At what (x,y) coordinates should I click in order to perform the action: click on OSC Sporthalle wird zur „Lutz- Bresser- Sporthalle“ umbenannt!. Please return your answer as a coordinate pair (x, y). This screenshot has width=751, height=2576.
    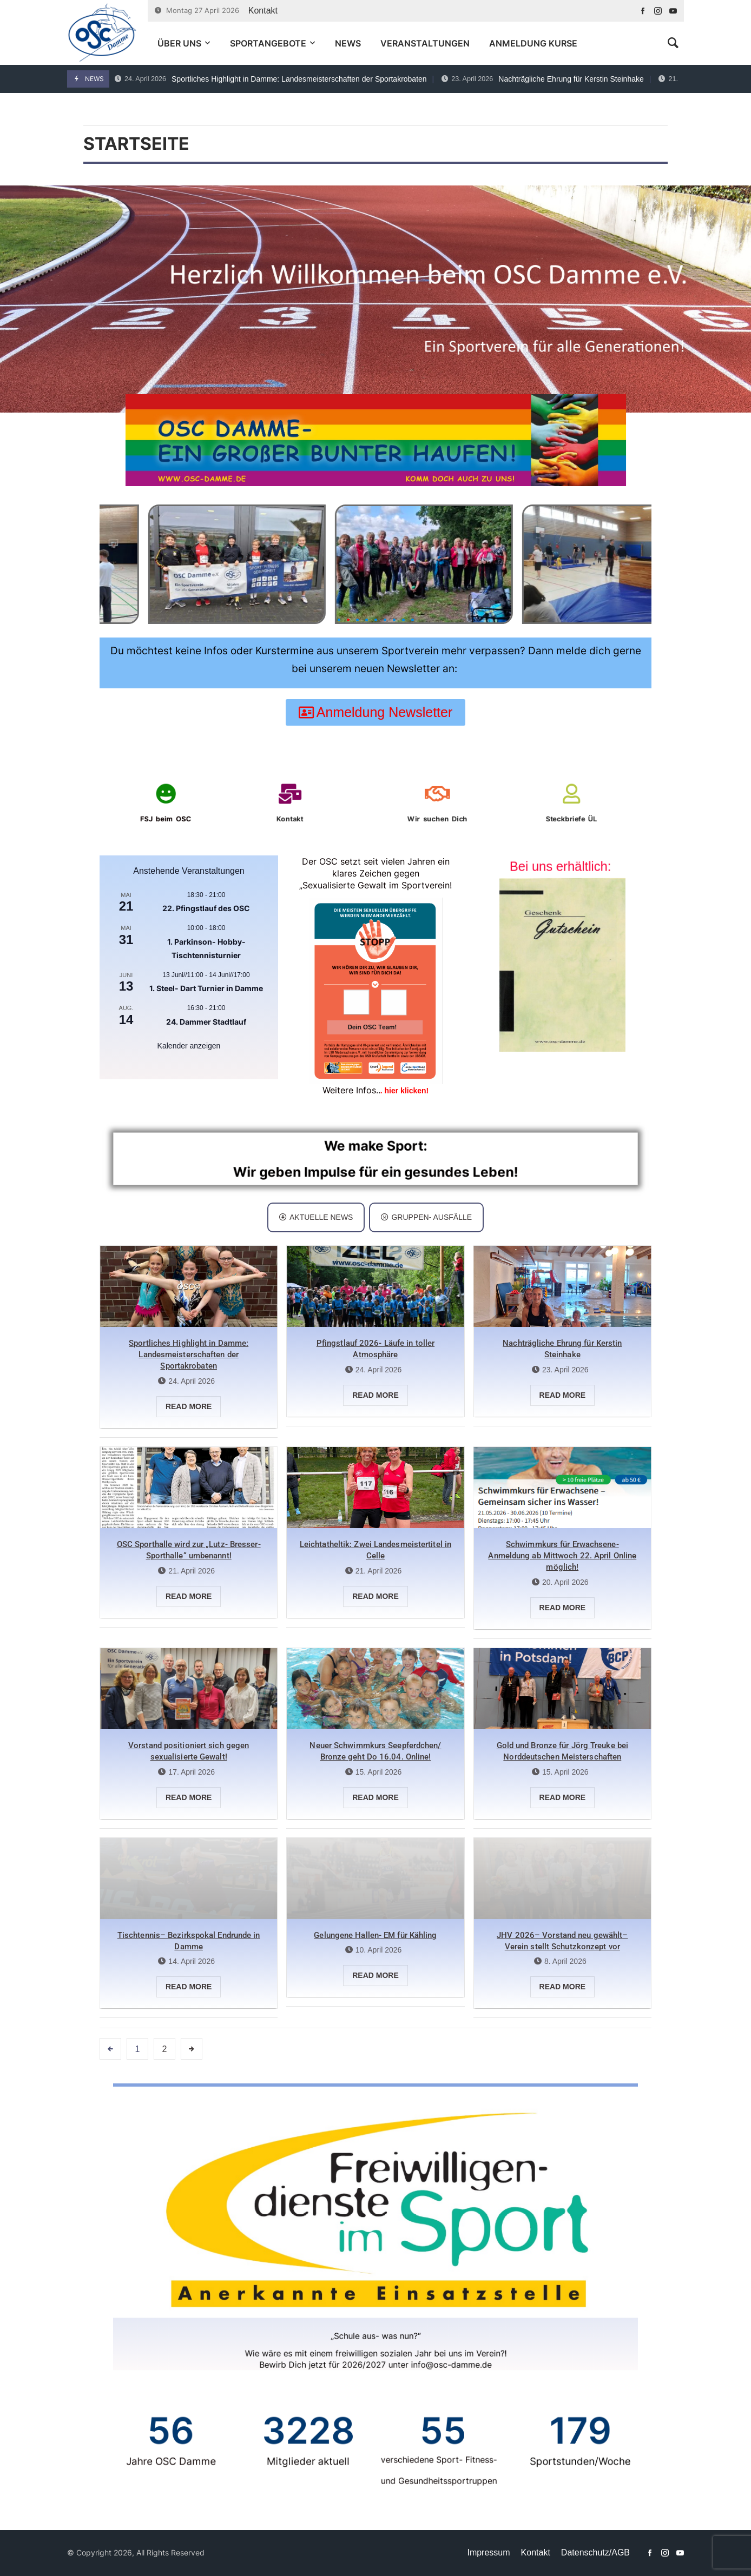
    Looking at the image, I should click on (189, 1550).